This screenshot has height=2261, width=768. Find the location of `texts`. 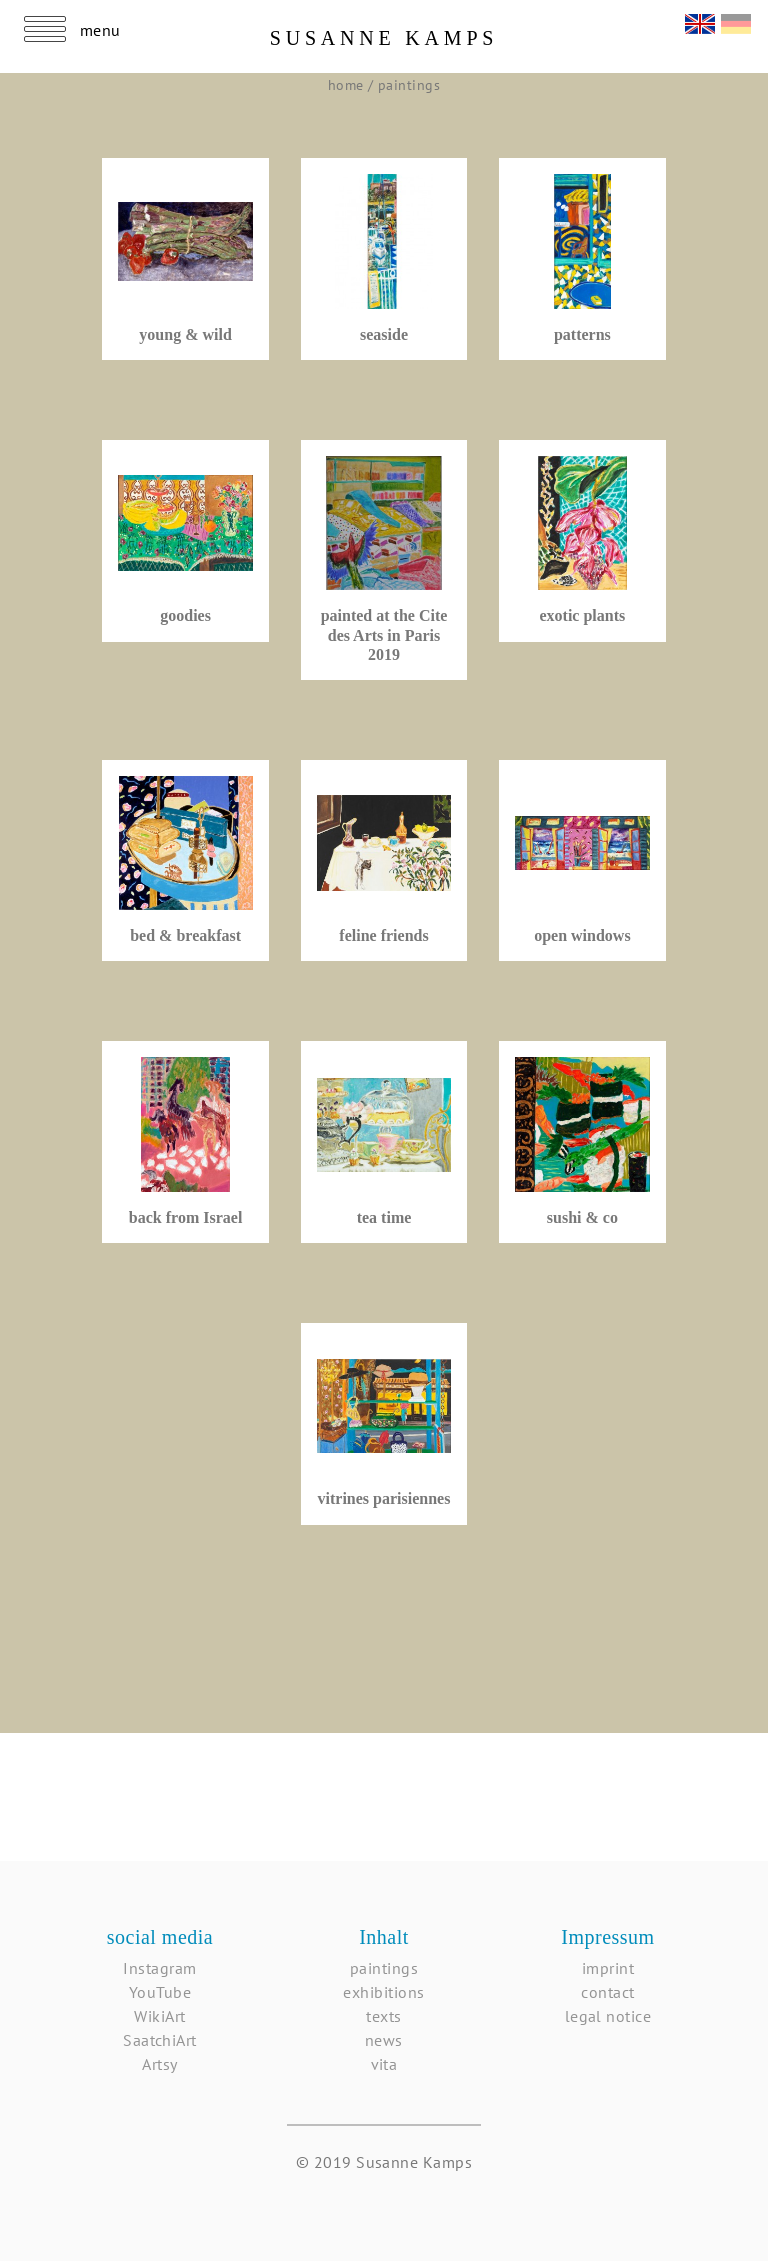

texts is located at coordinates (383, 2016).